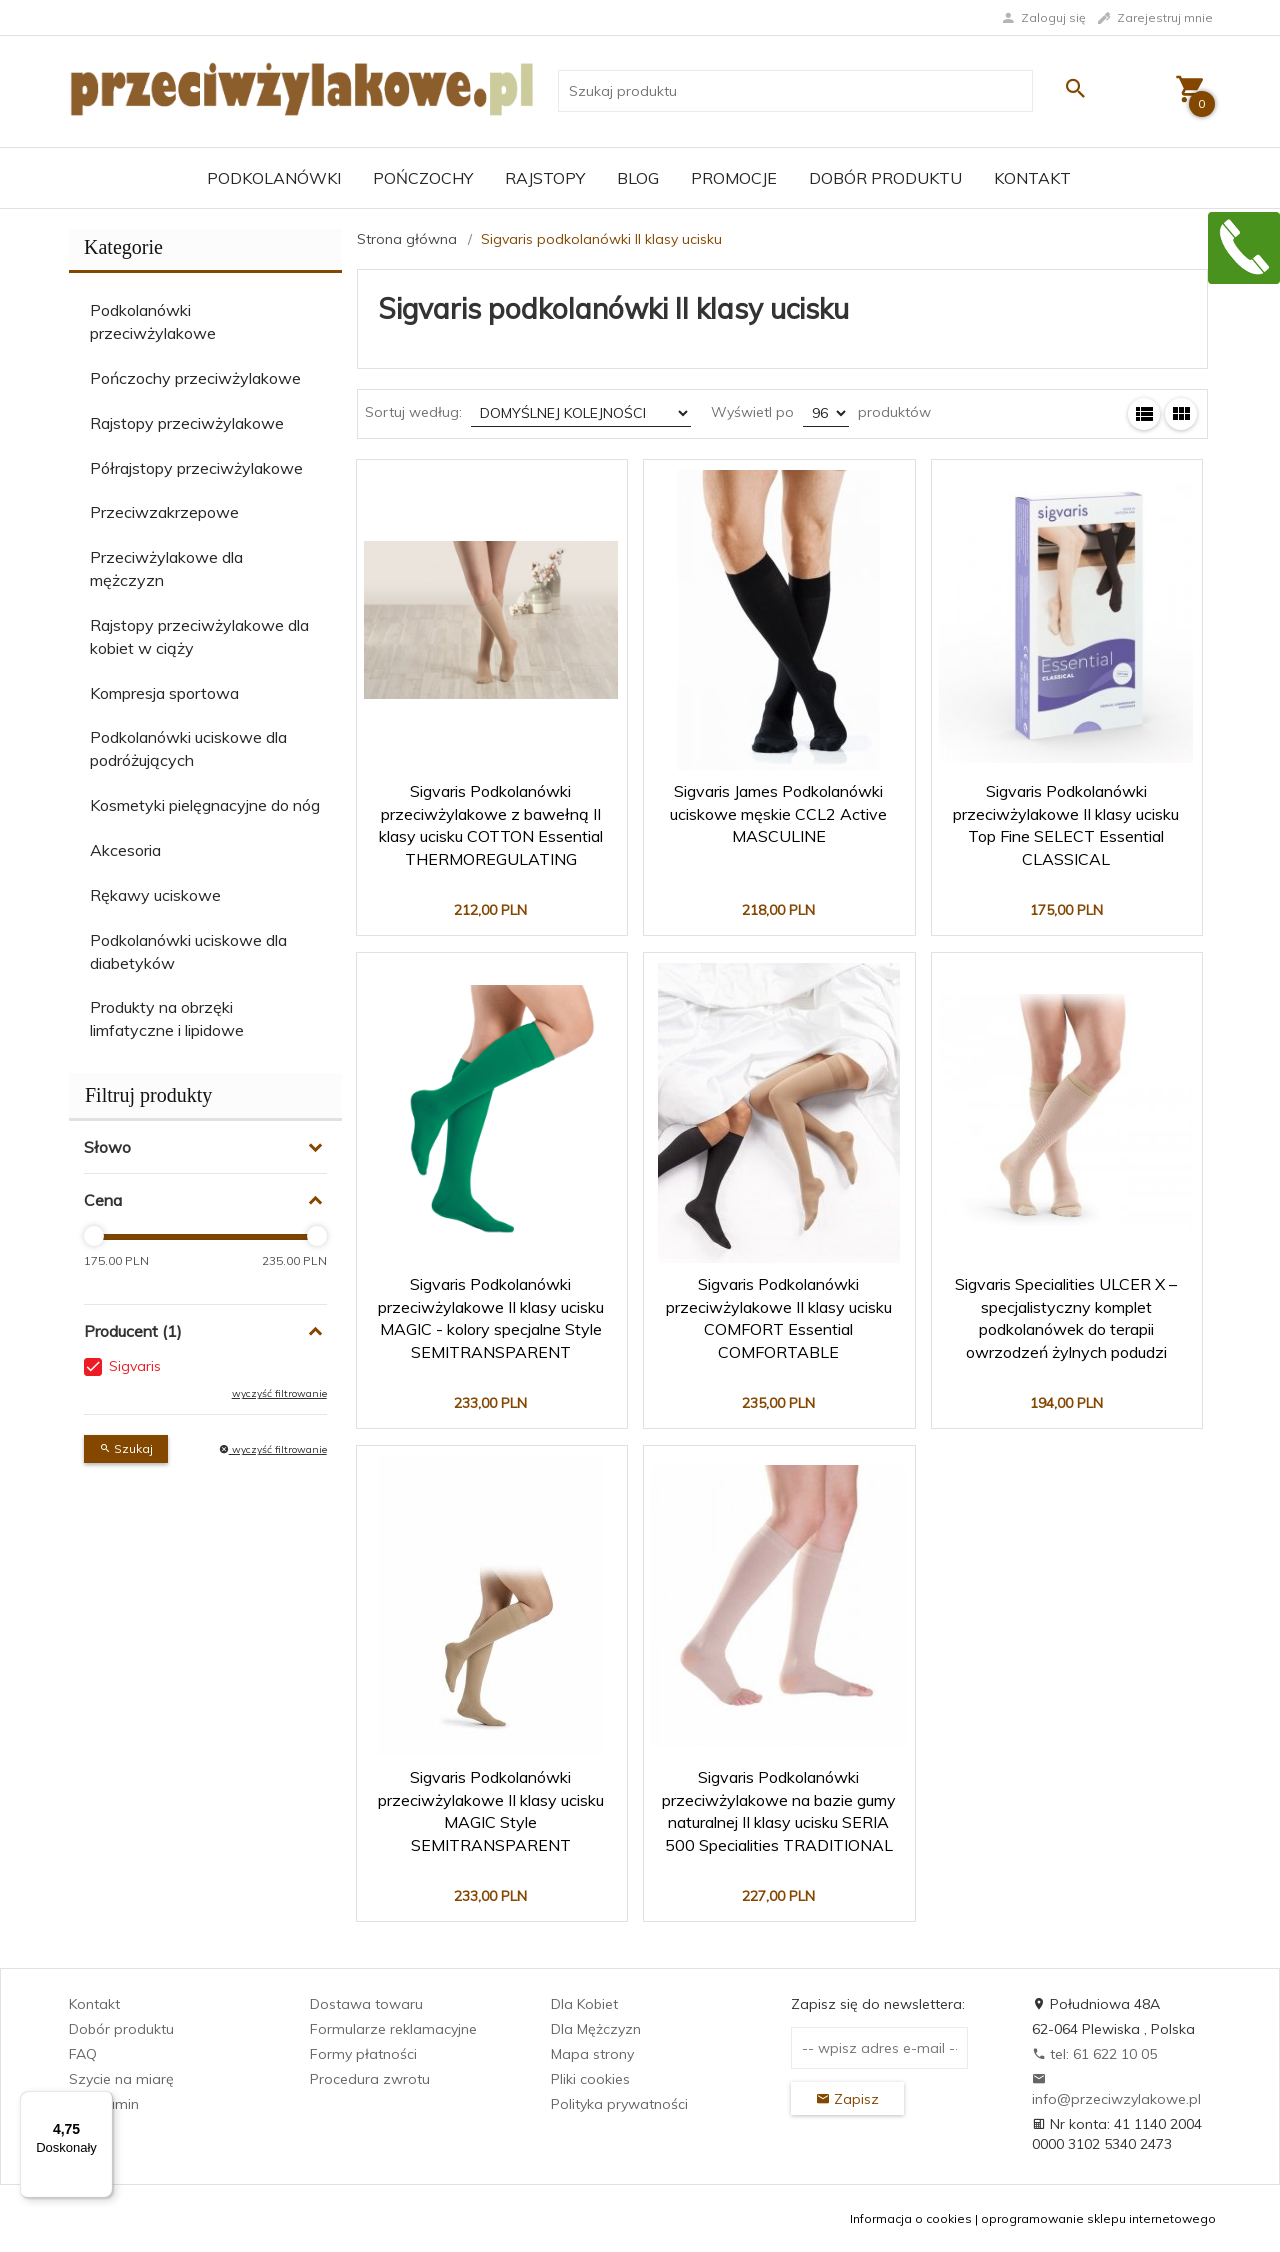 The width and height of the screenshot is (1280, 2252). What do you see at coordinates (83, 2054) in the screenshot?
I see `FAQ` at bounding box center [83, 2054].